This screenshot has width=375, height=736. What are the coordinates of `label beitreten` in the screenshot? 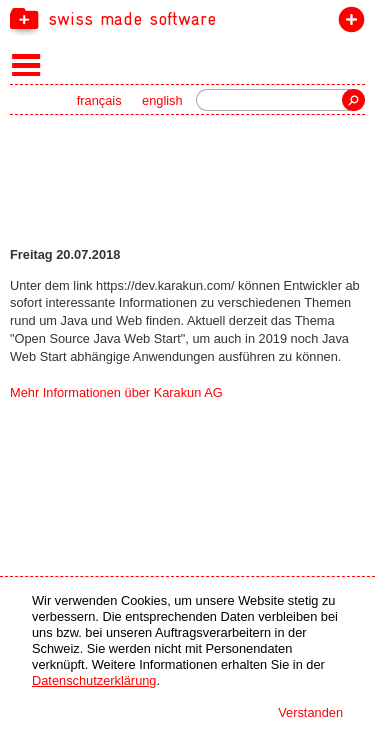 It's located at (347, 23).